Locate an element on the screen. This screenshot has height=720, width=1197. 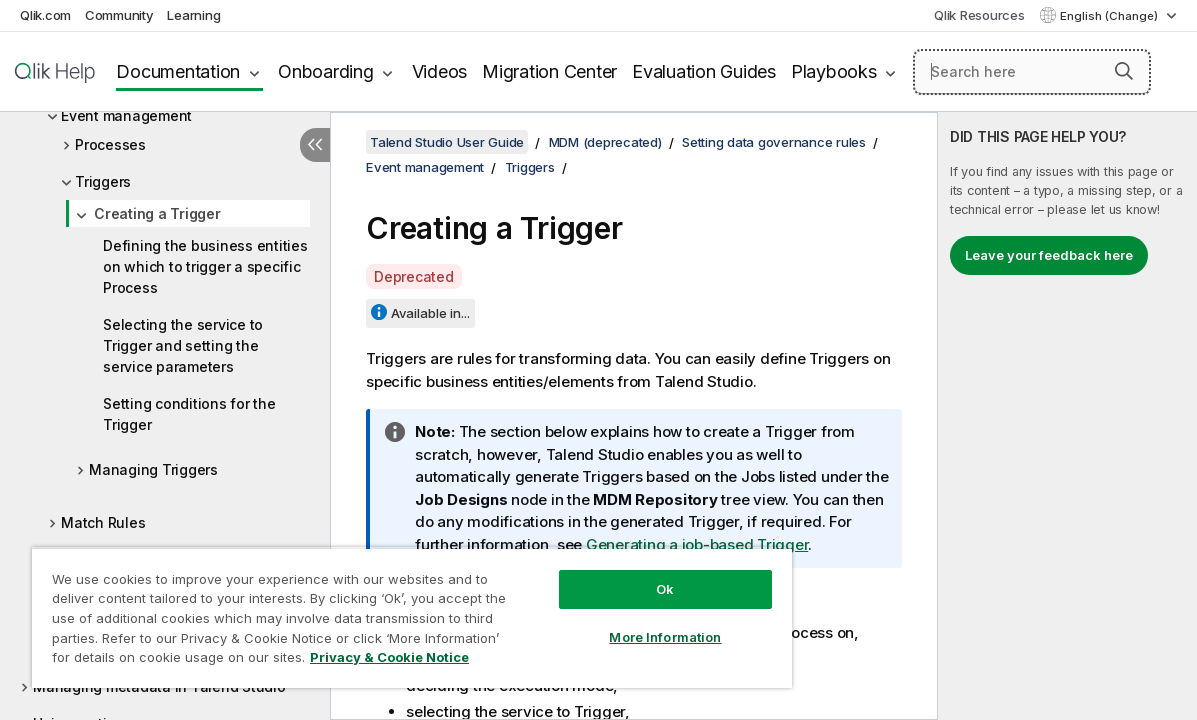
Leave your feedback here is located at coordinates (1049, 255).